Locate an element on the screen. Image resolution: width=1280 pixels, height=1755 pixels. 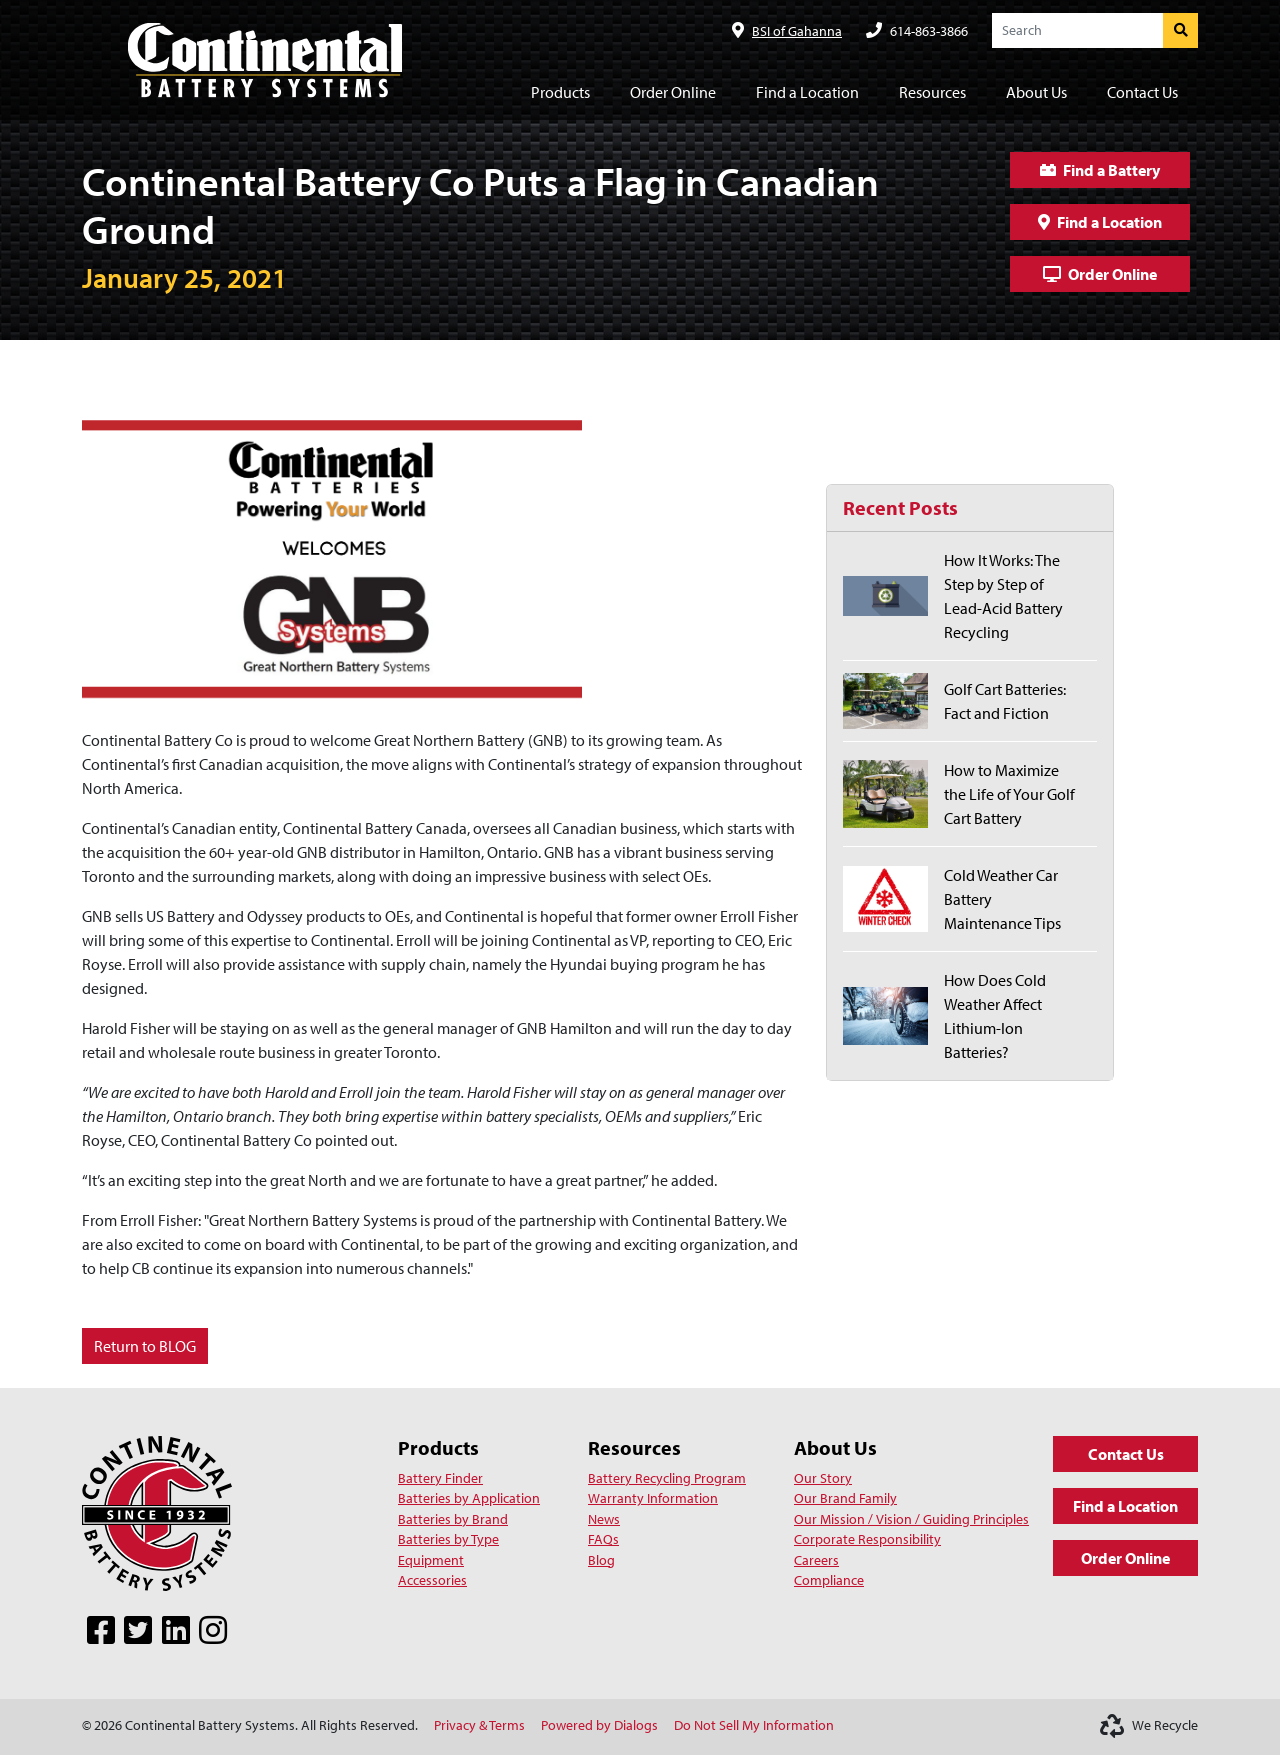
Warranty Information is located at coordinates (653, 1498).